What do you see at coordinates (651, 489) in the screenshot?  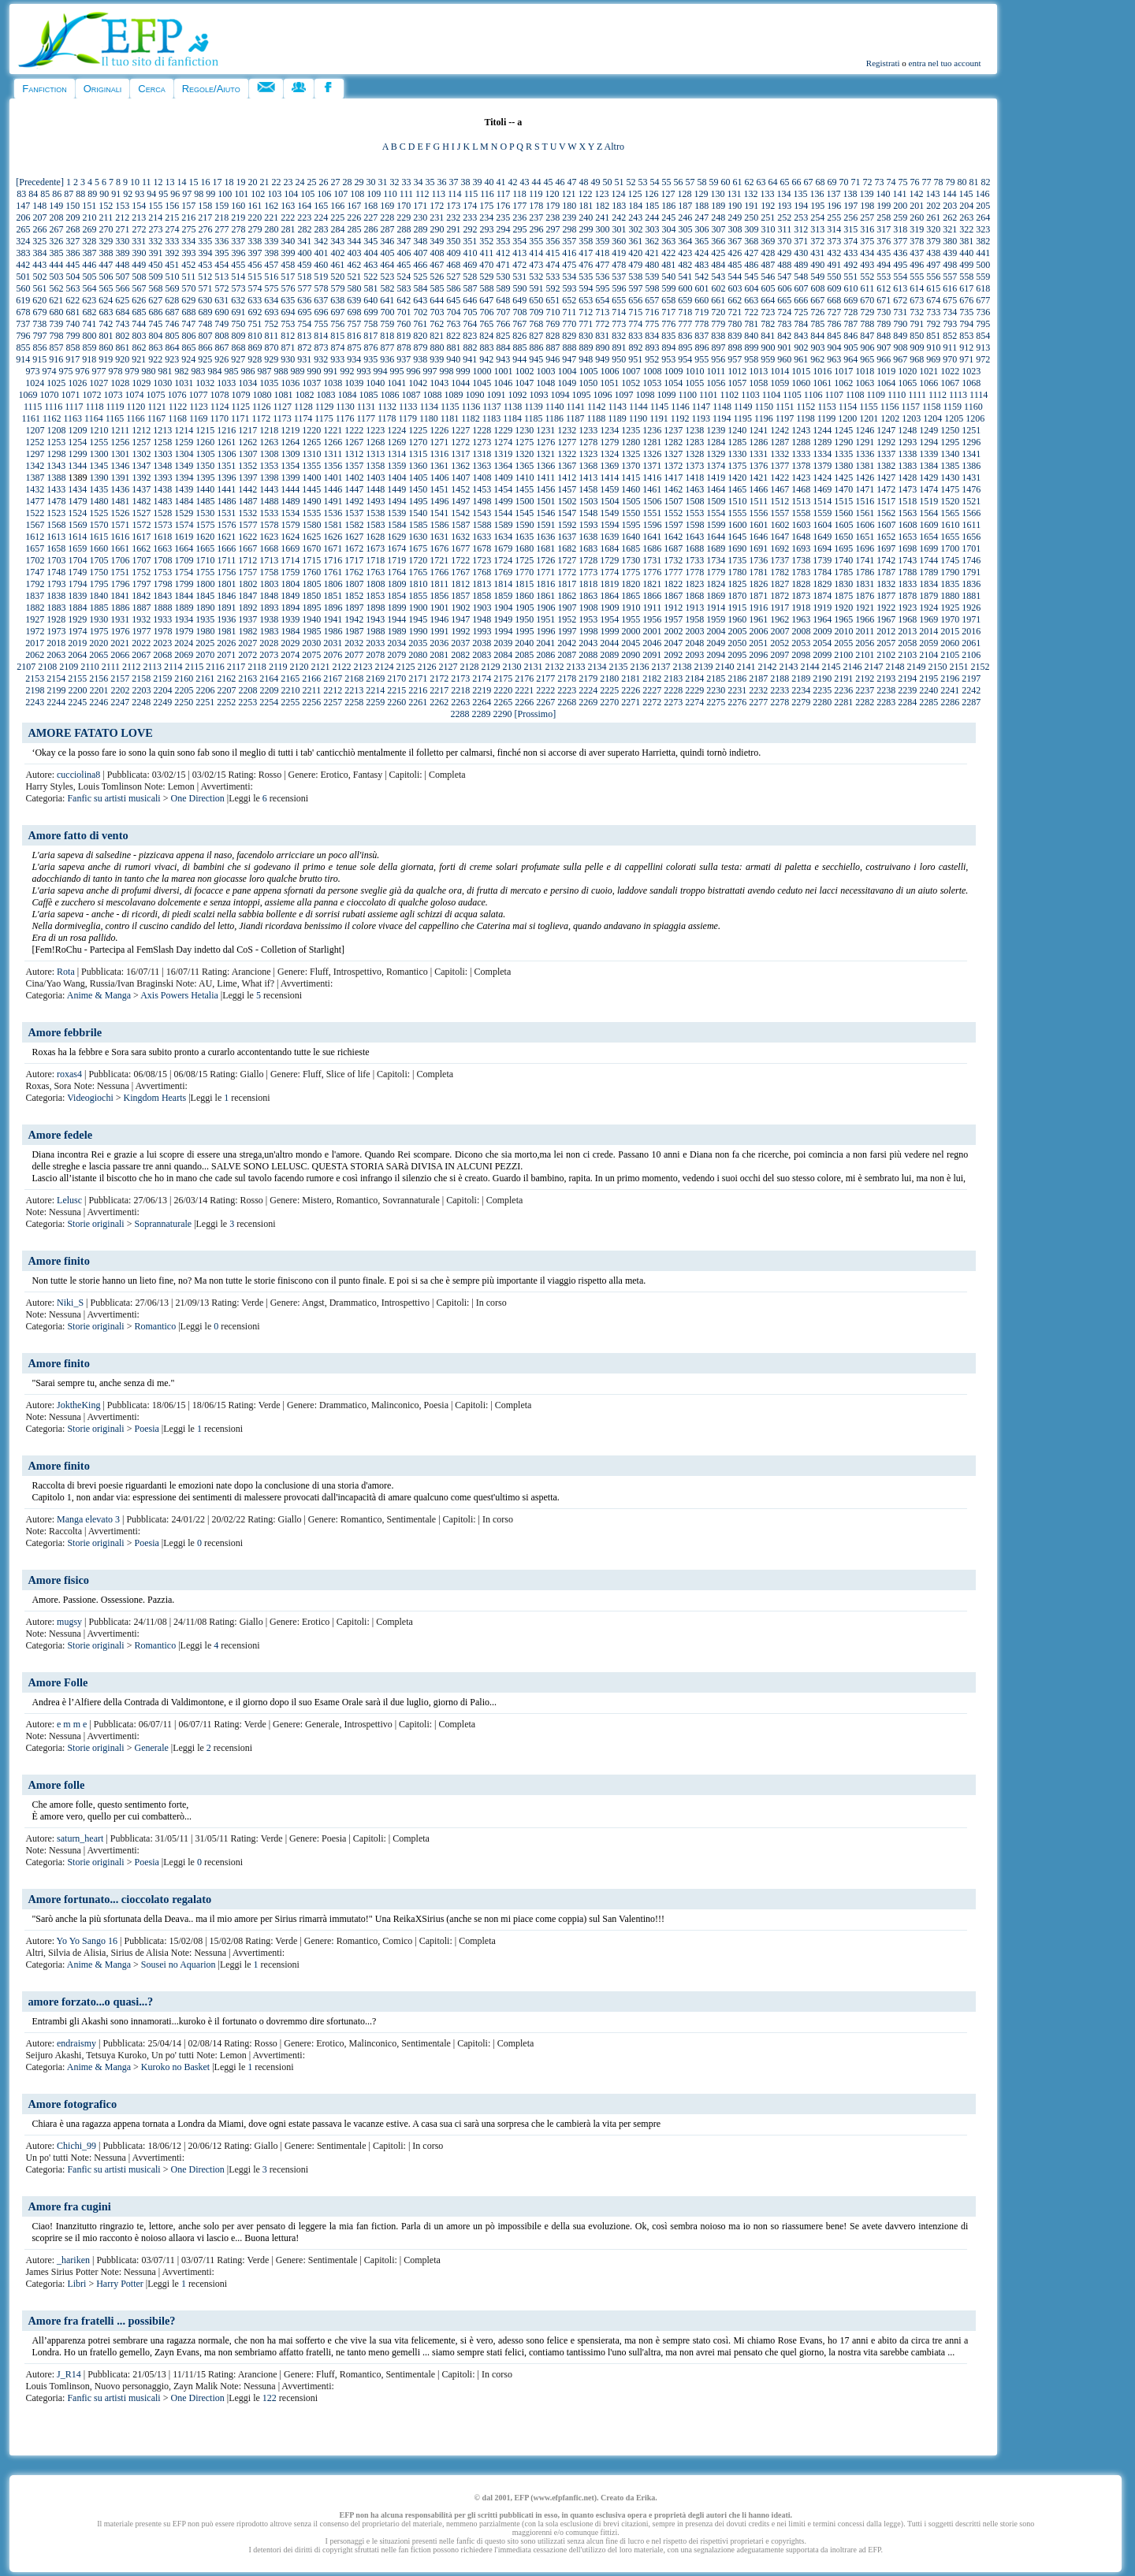 I see `1461` at bounding box center [651, 489].